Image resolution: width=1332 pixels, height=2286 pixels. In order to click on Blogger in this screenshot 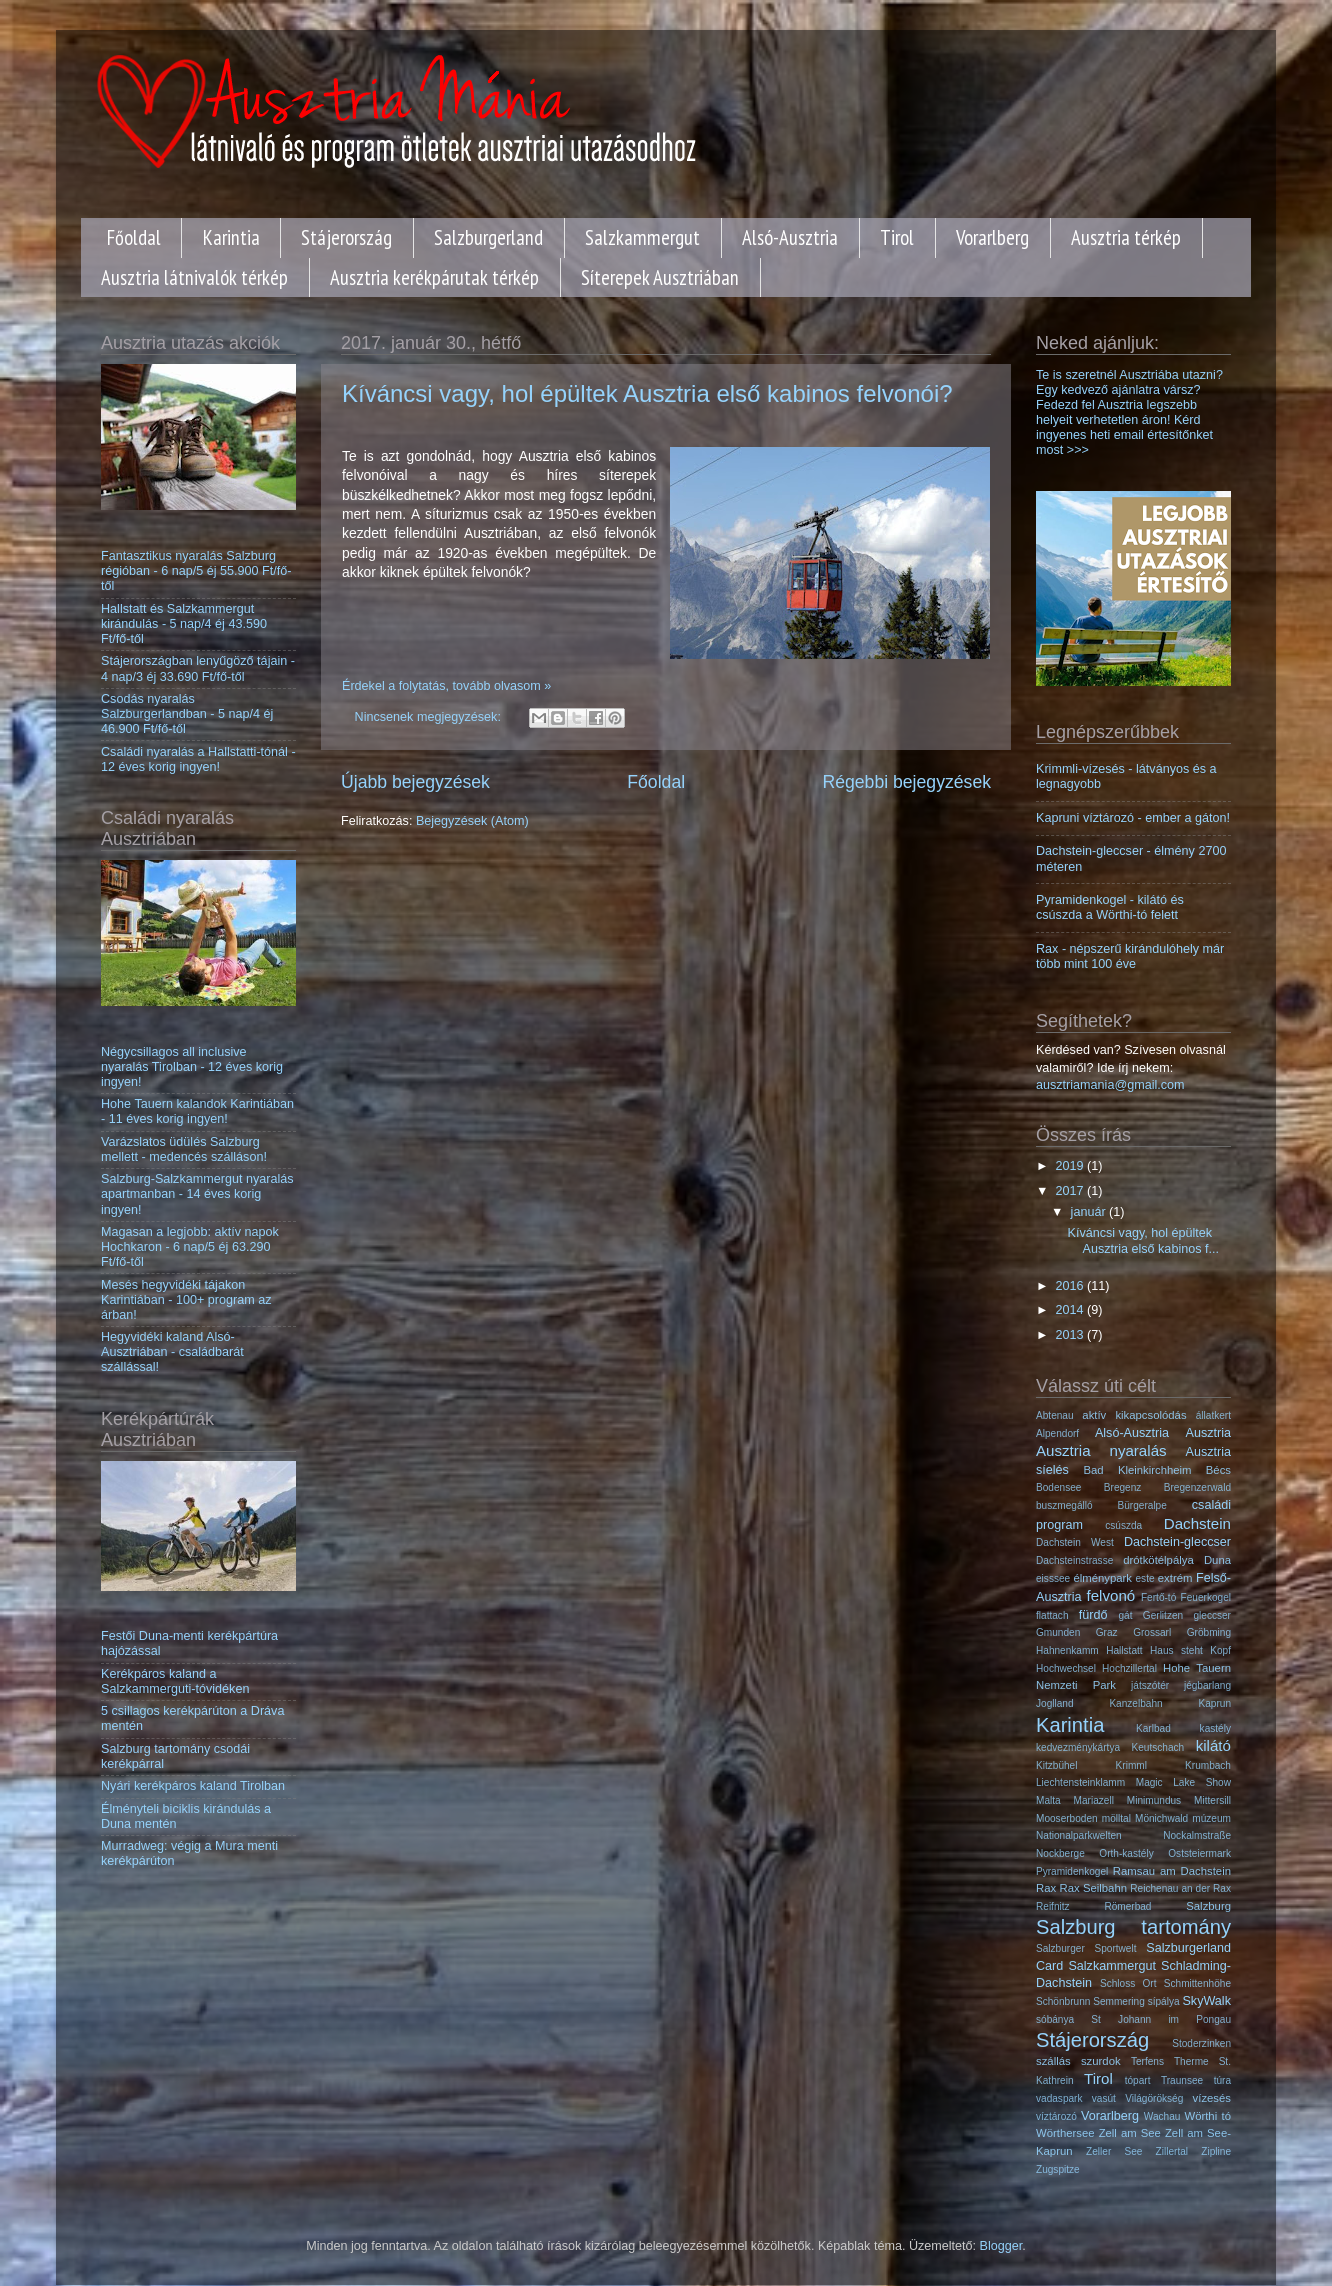, I will do `click(1001, 2246)`.